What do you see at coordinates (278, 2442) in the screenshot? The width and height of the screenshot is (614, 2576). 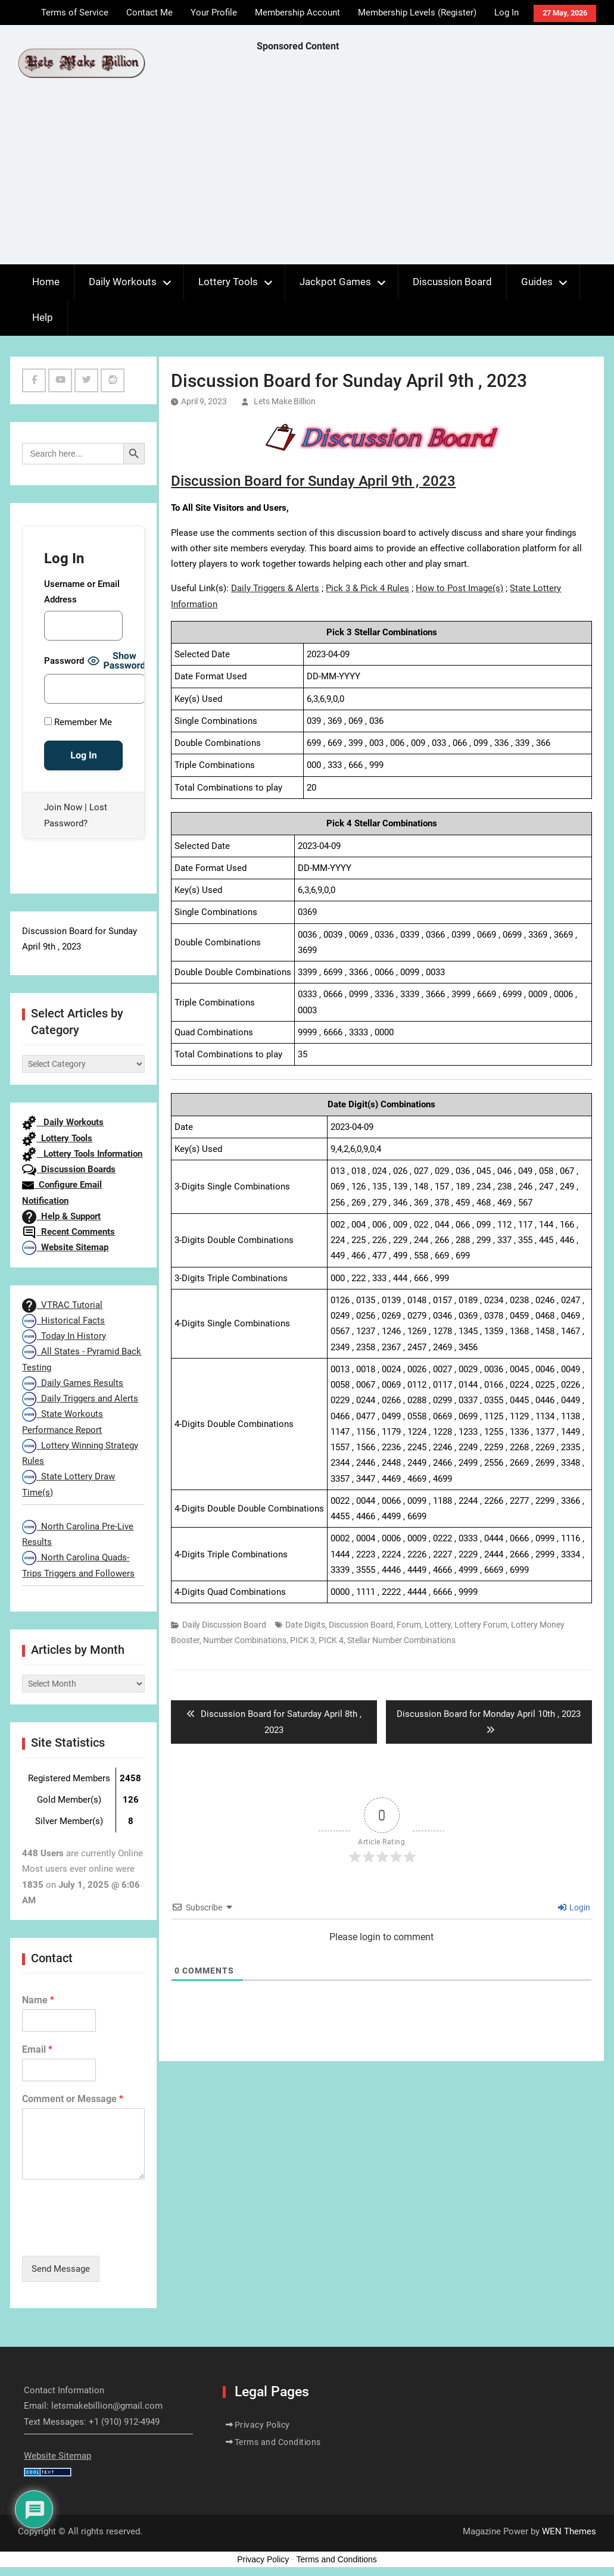 I see `Terms and Conditions` at bounding box center [278, 2442].